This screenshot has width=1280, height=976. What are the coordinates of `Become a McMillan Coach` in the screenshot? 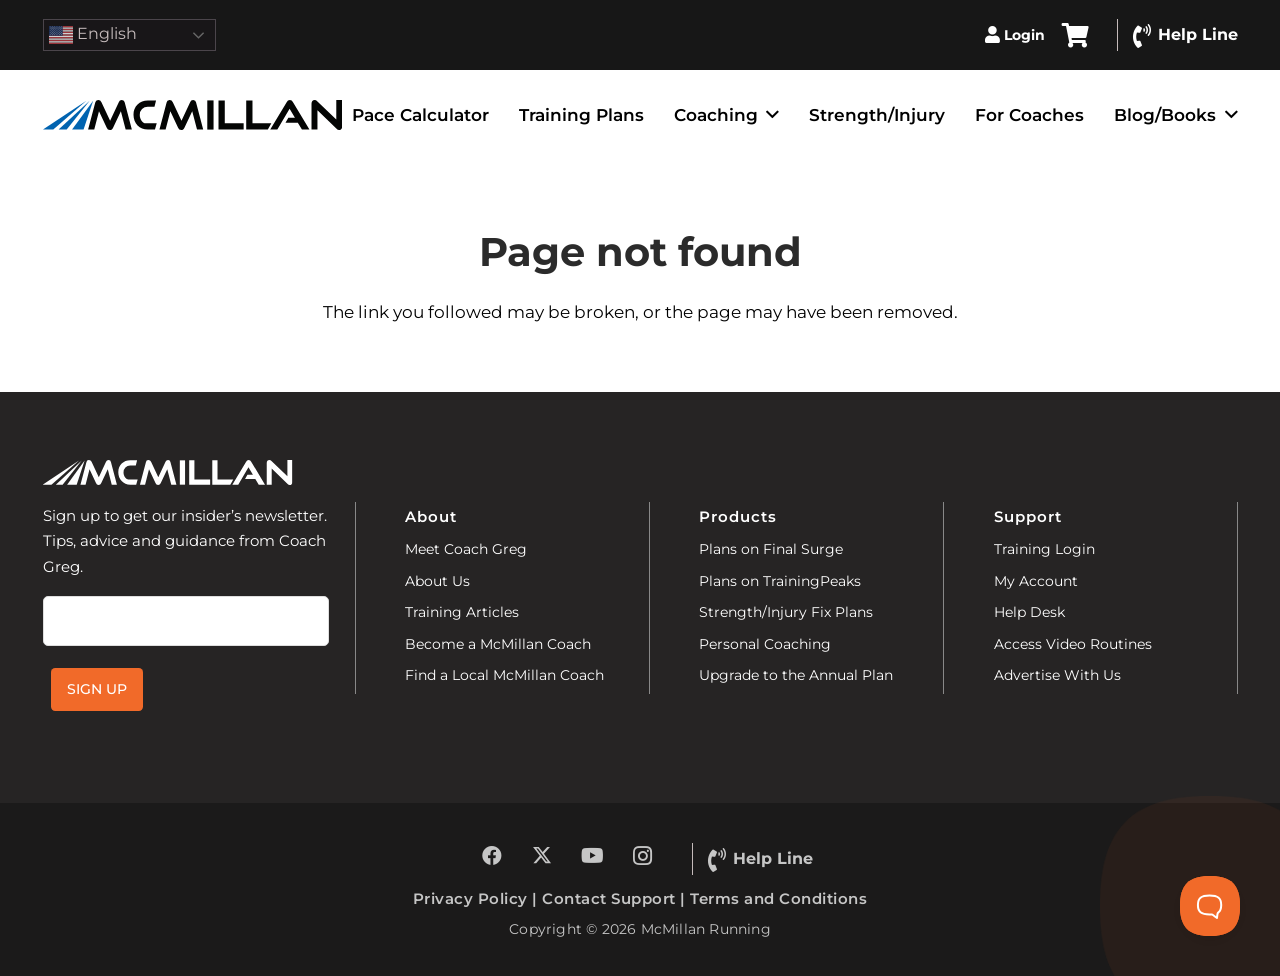 It's located at (498, 644).